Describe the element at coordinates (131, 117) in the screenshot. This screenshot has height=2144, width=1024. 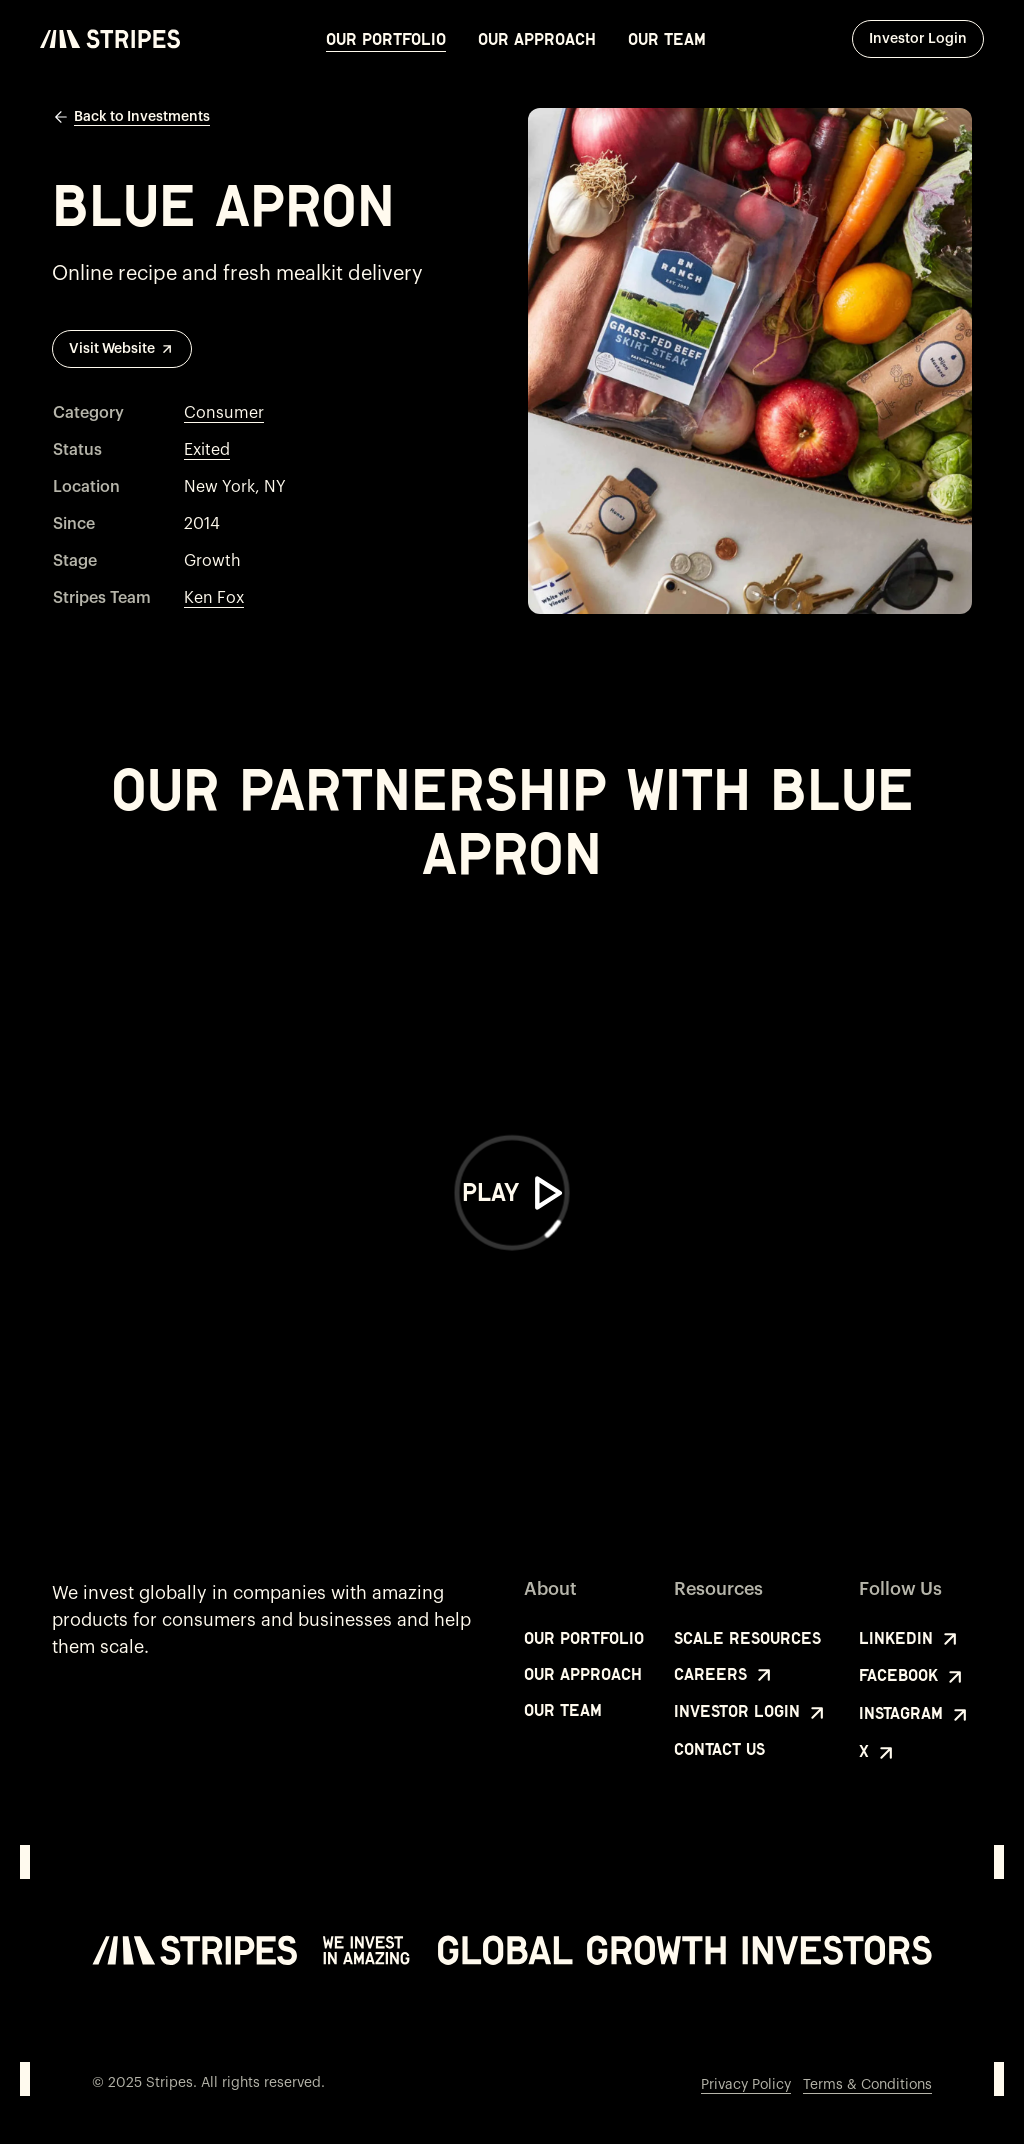
I see `Back to Investments` at that location.